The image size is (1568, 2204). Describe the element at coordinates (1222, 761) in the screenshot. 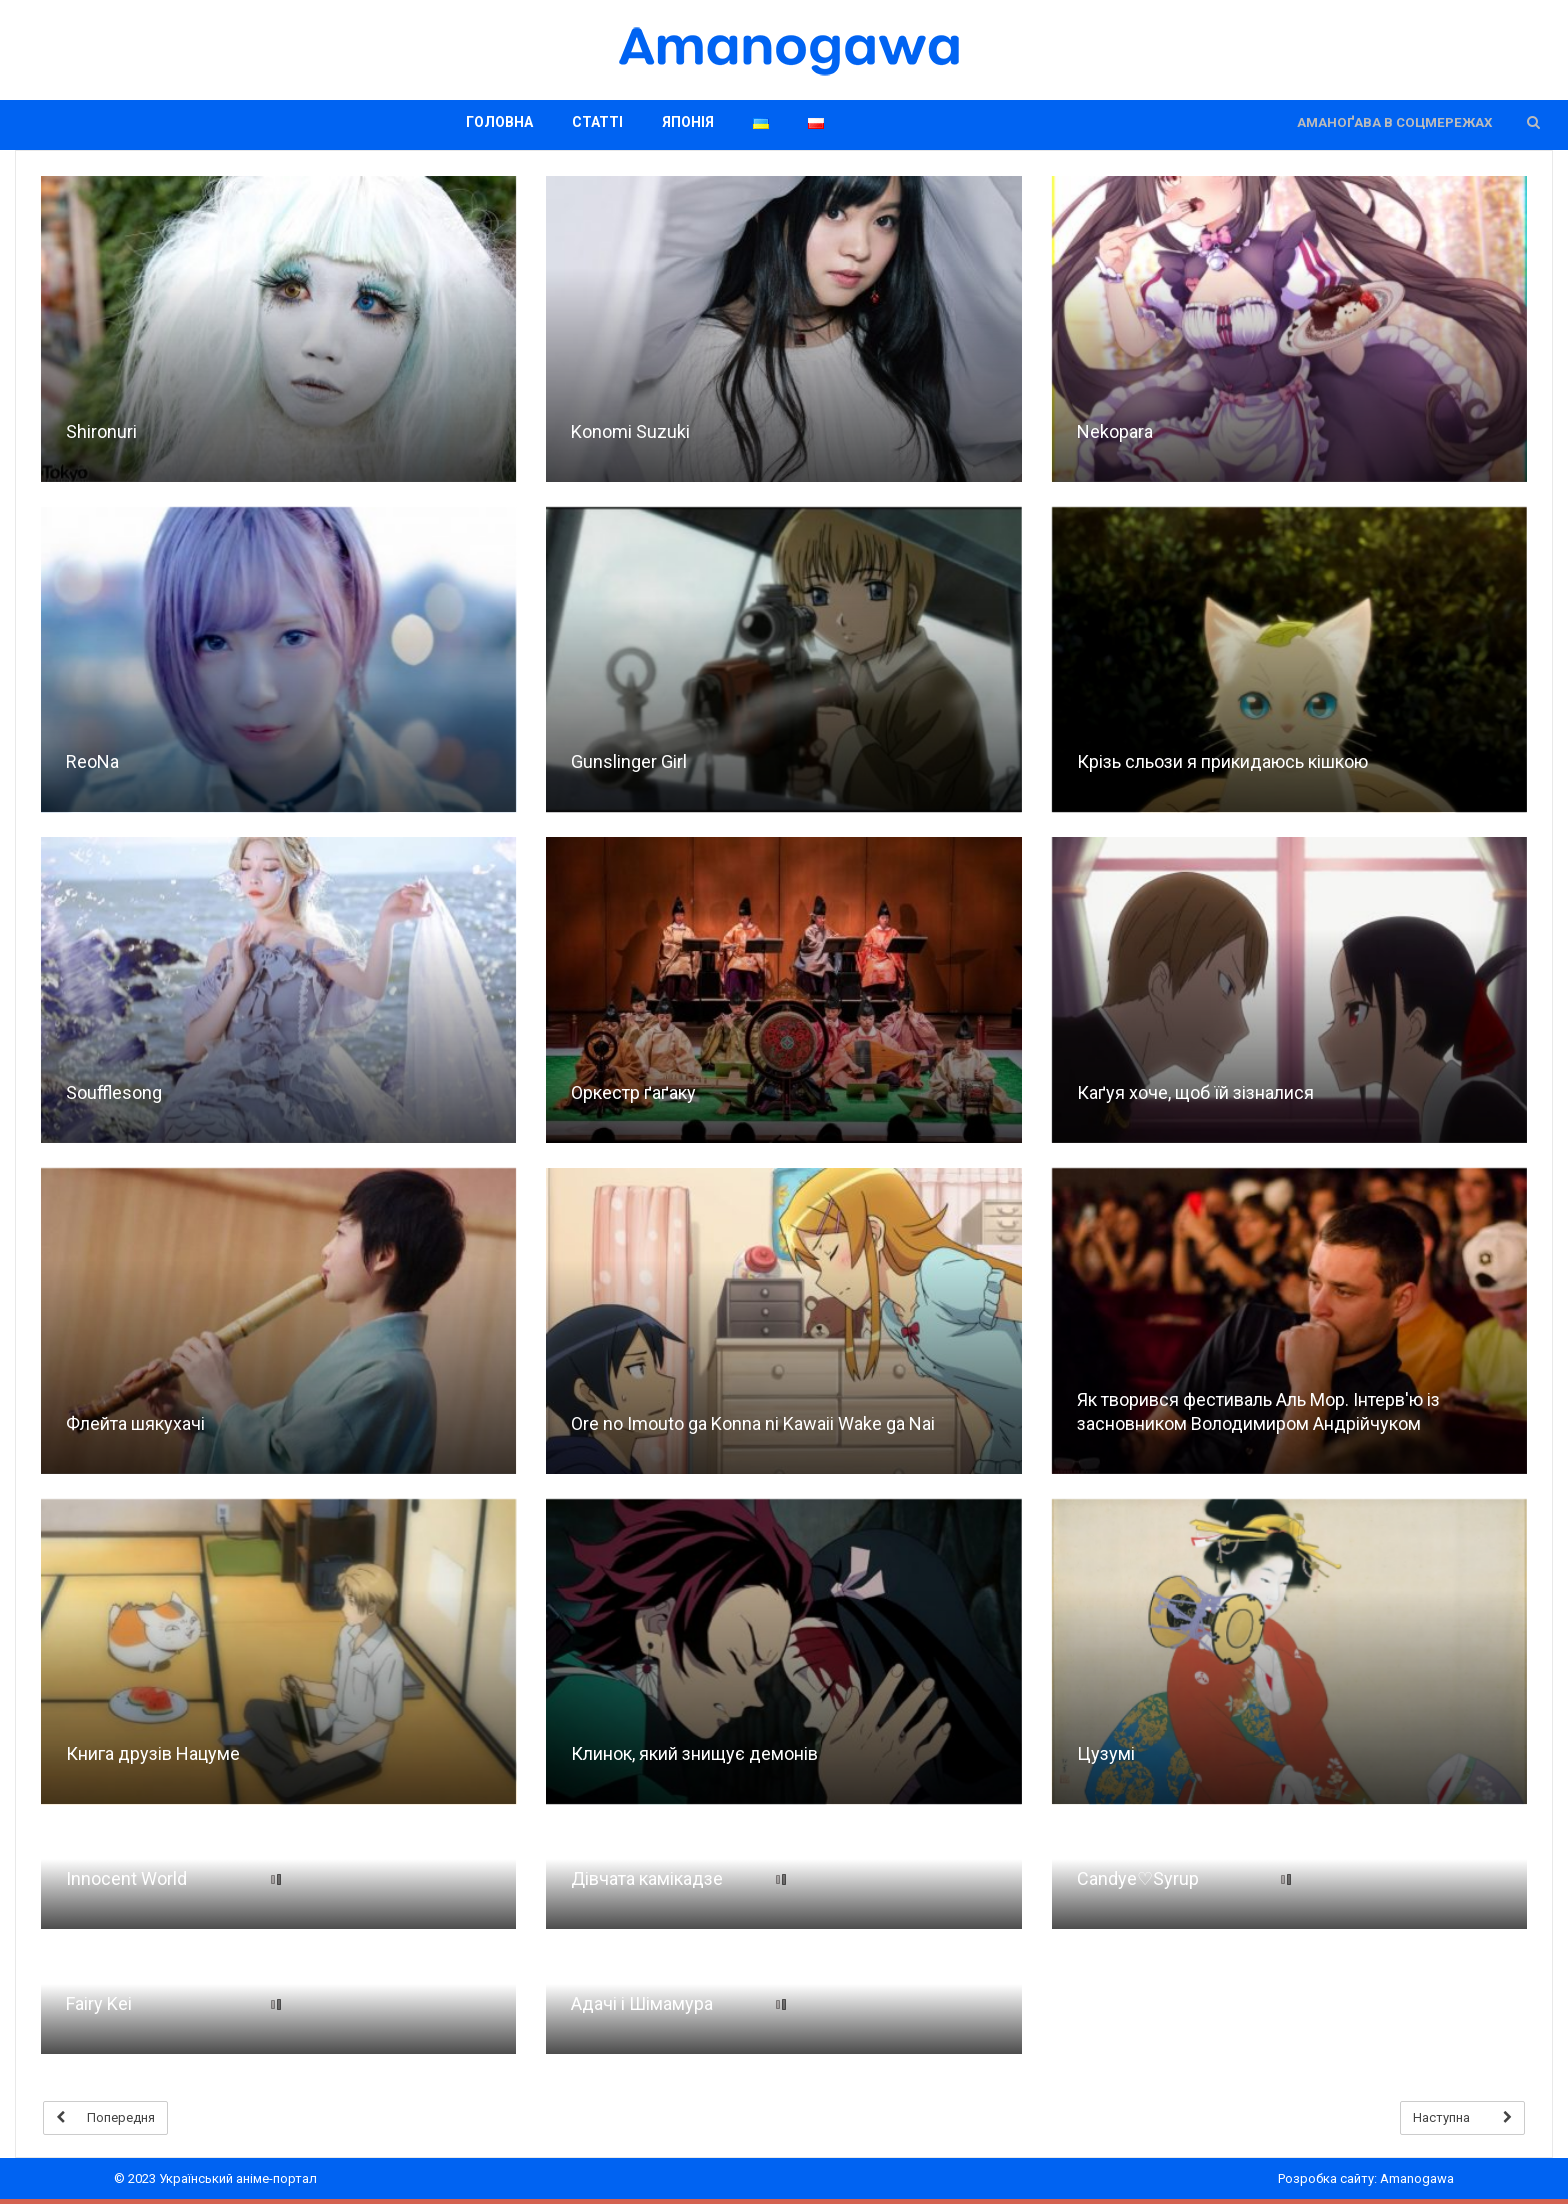

I see `Крізь сльози я прикидаюсь кішкою` at that location.